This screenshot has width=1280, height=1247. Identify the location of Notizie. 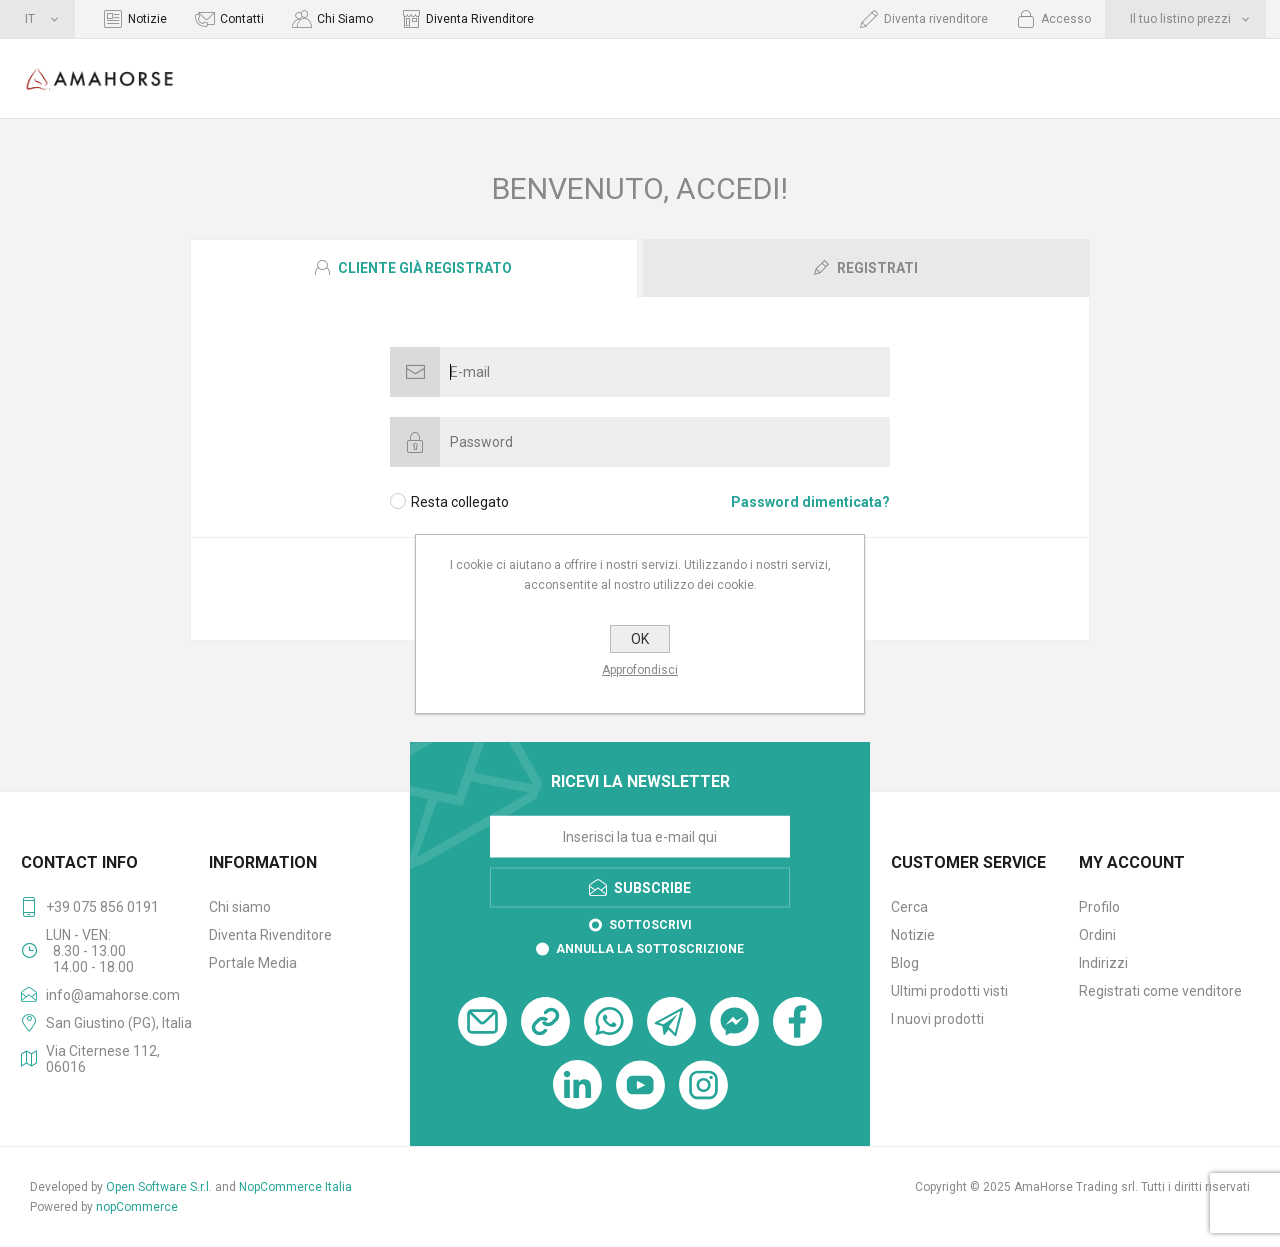
(147, 19).